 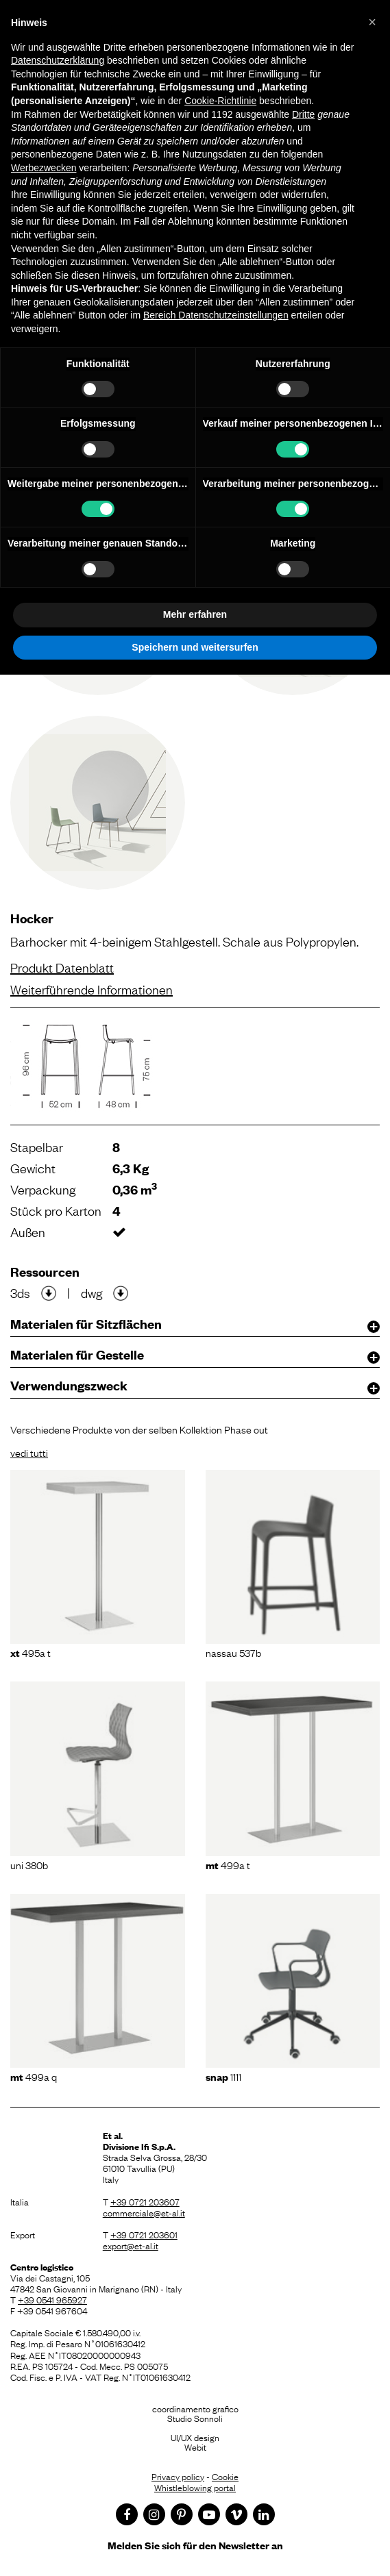 I want to click on +39 0721 203607, so click(x=145, y=2201).